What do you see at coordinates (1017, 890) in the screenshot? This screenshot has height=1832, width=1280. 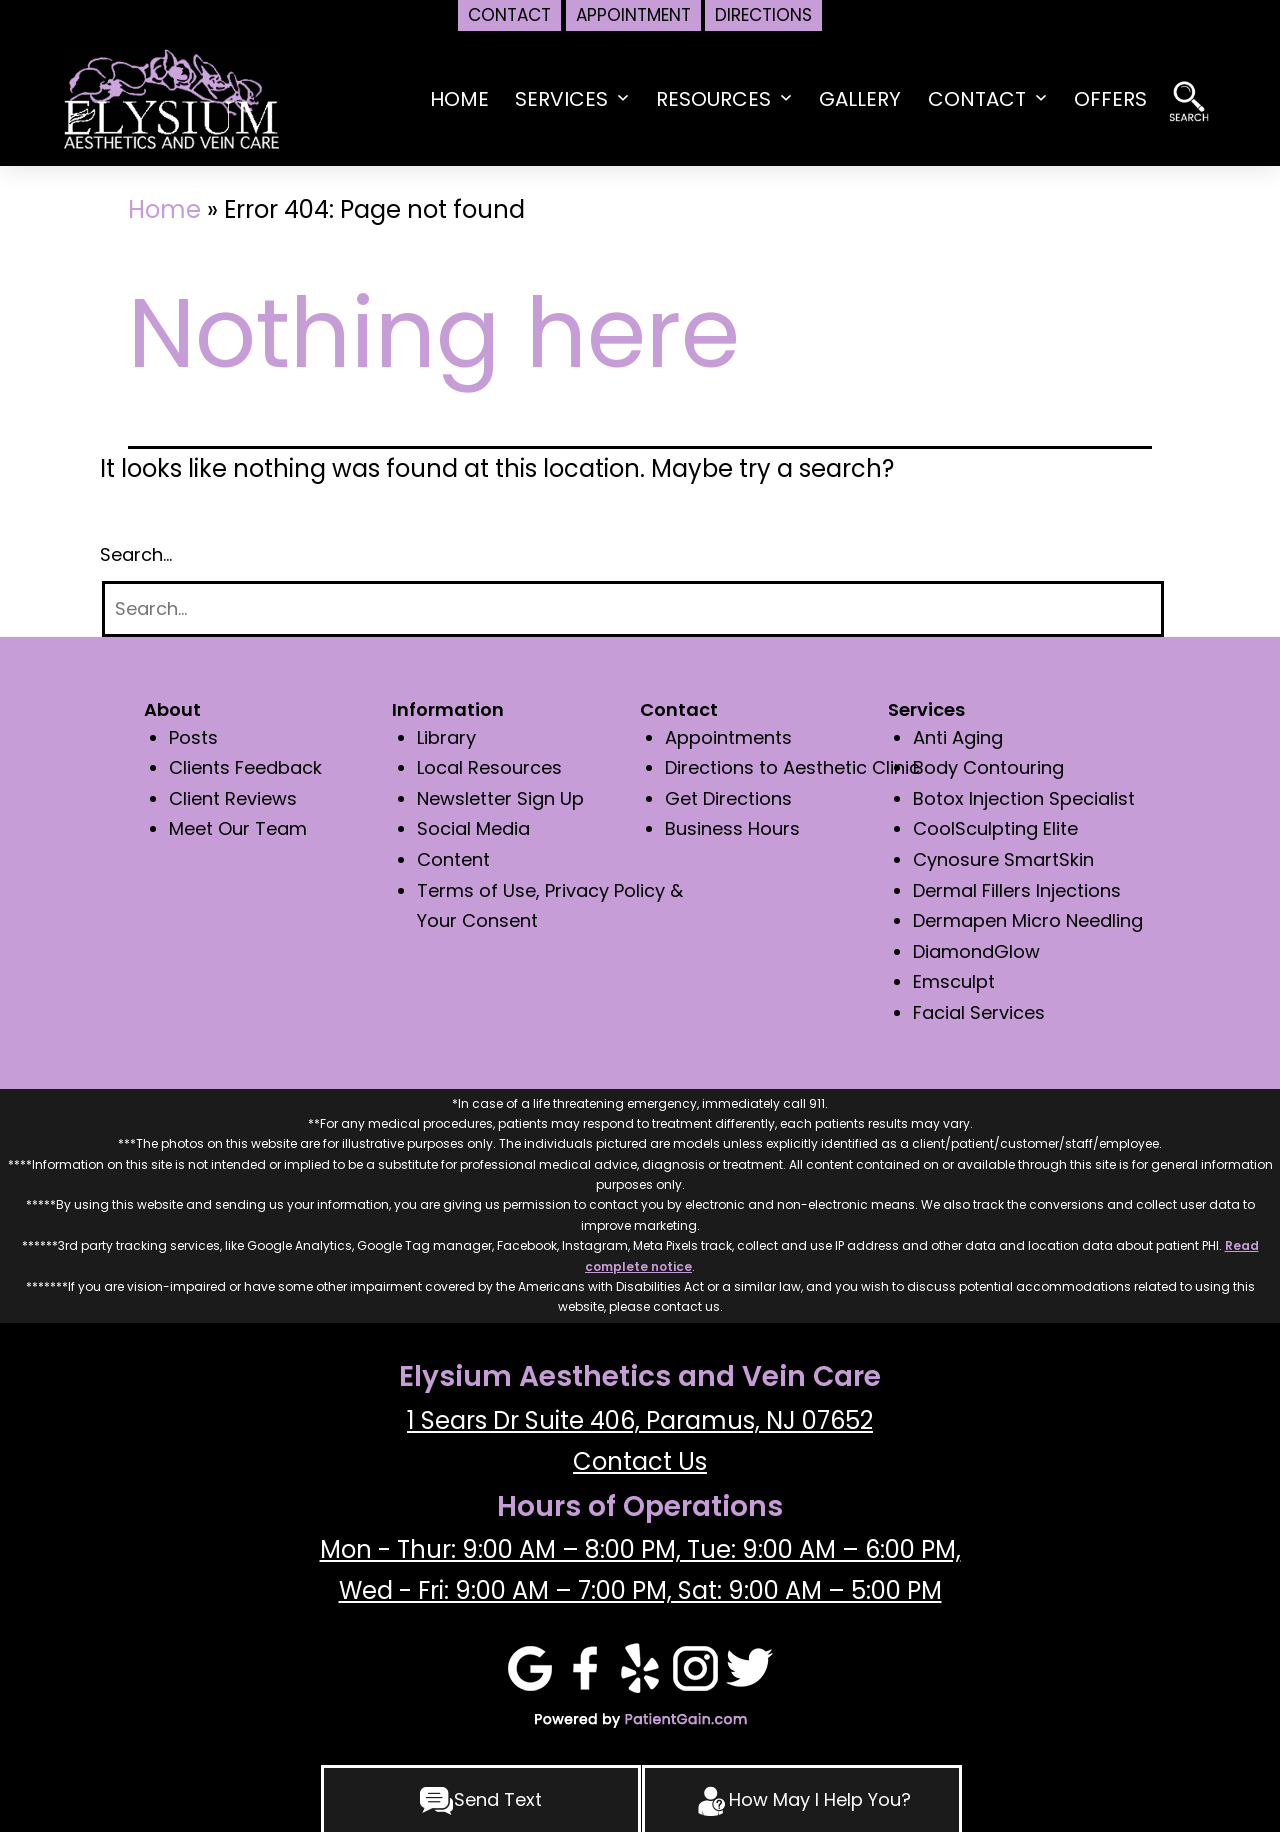 I see `Dermal Fillers Injections` at bounding box center [1017, 890].